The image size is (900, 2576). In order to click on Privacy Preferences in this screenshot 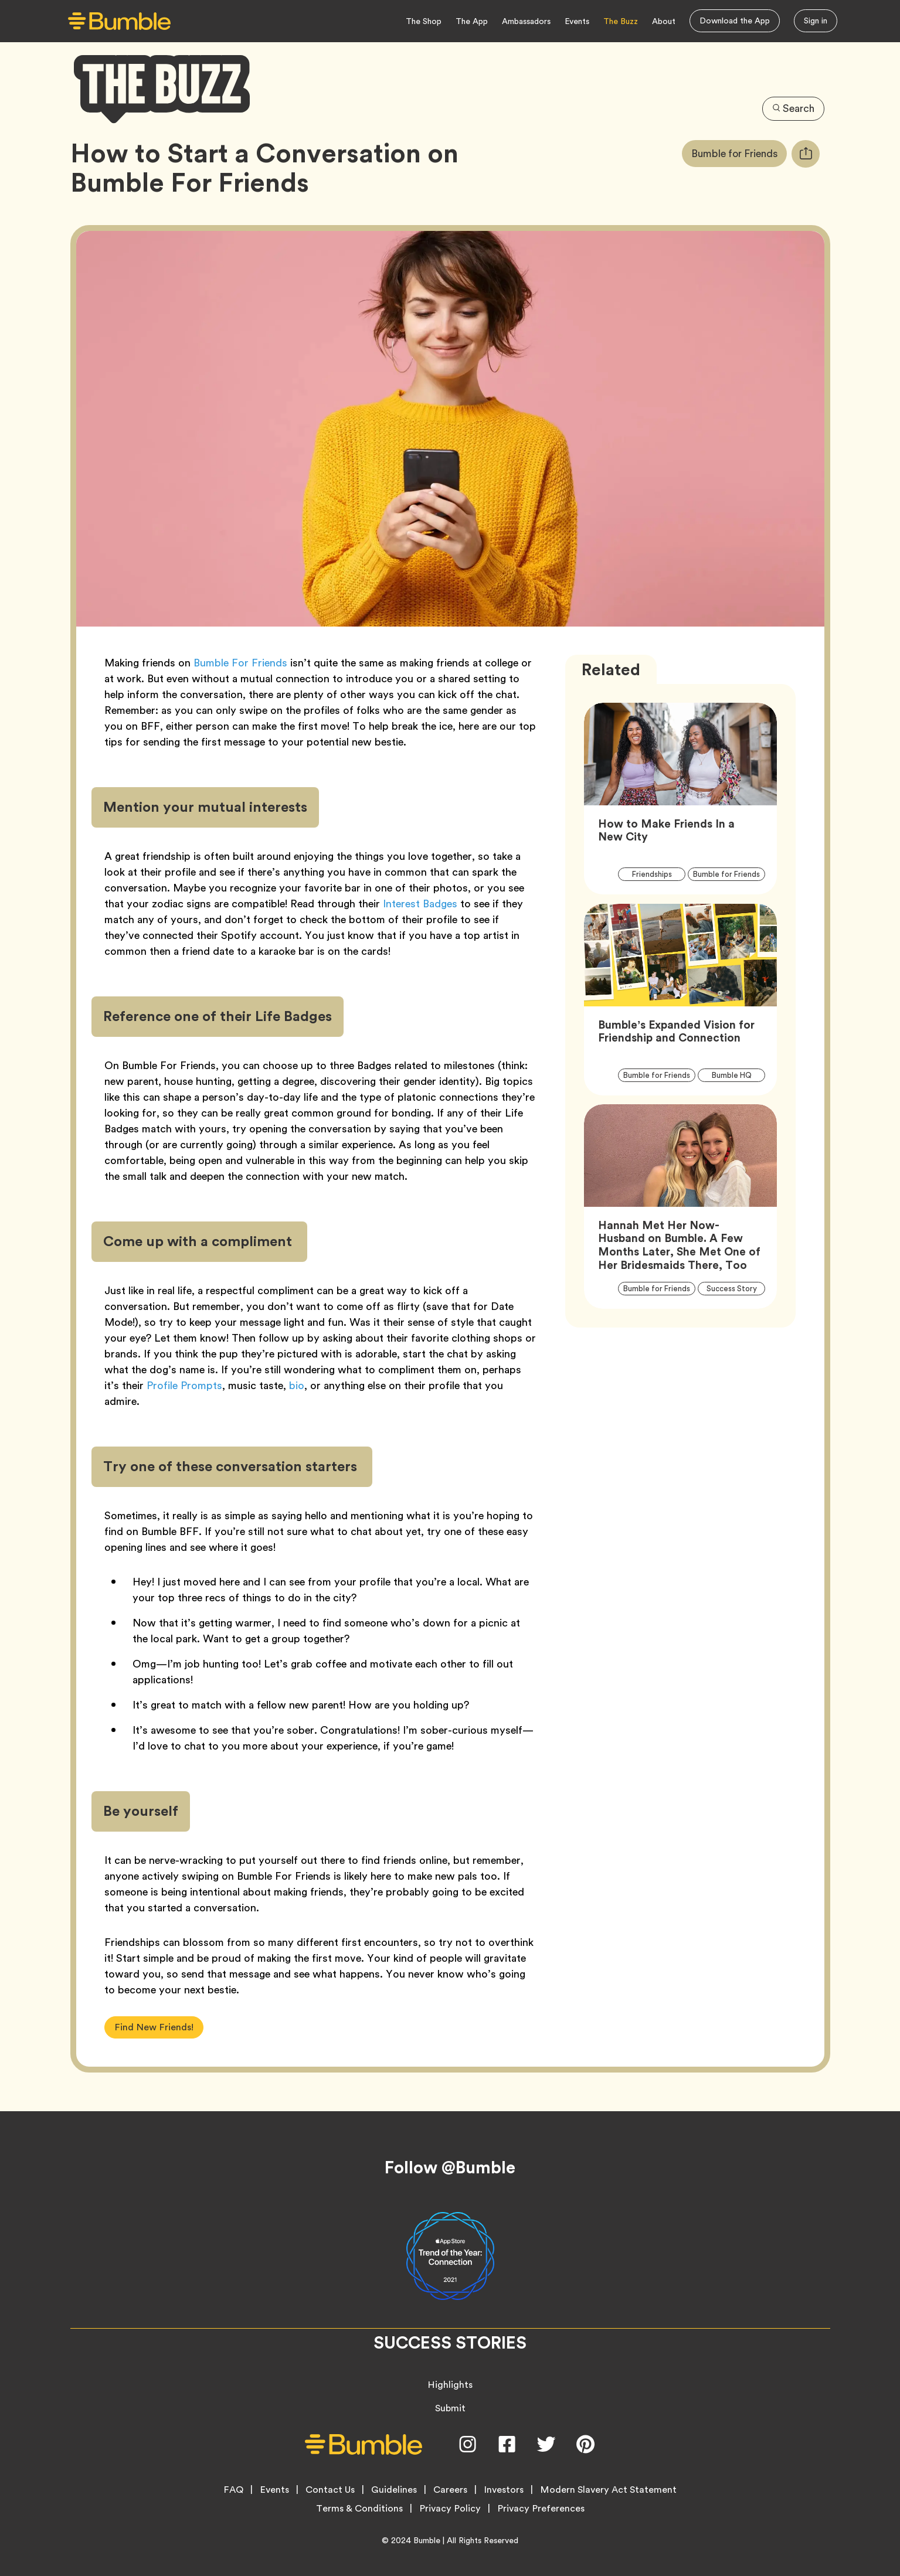, I will do `click(541, 2508)`.